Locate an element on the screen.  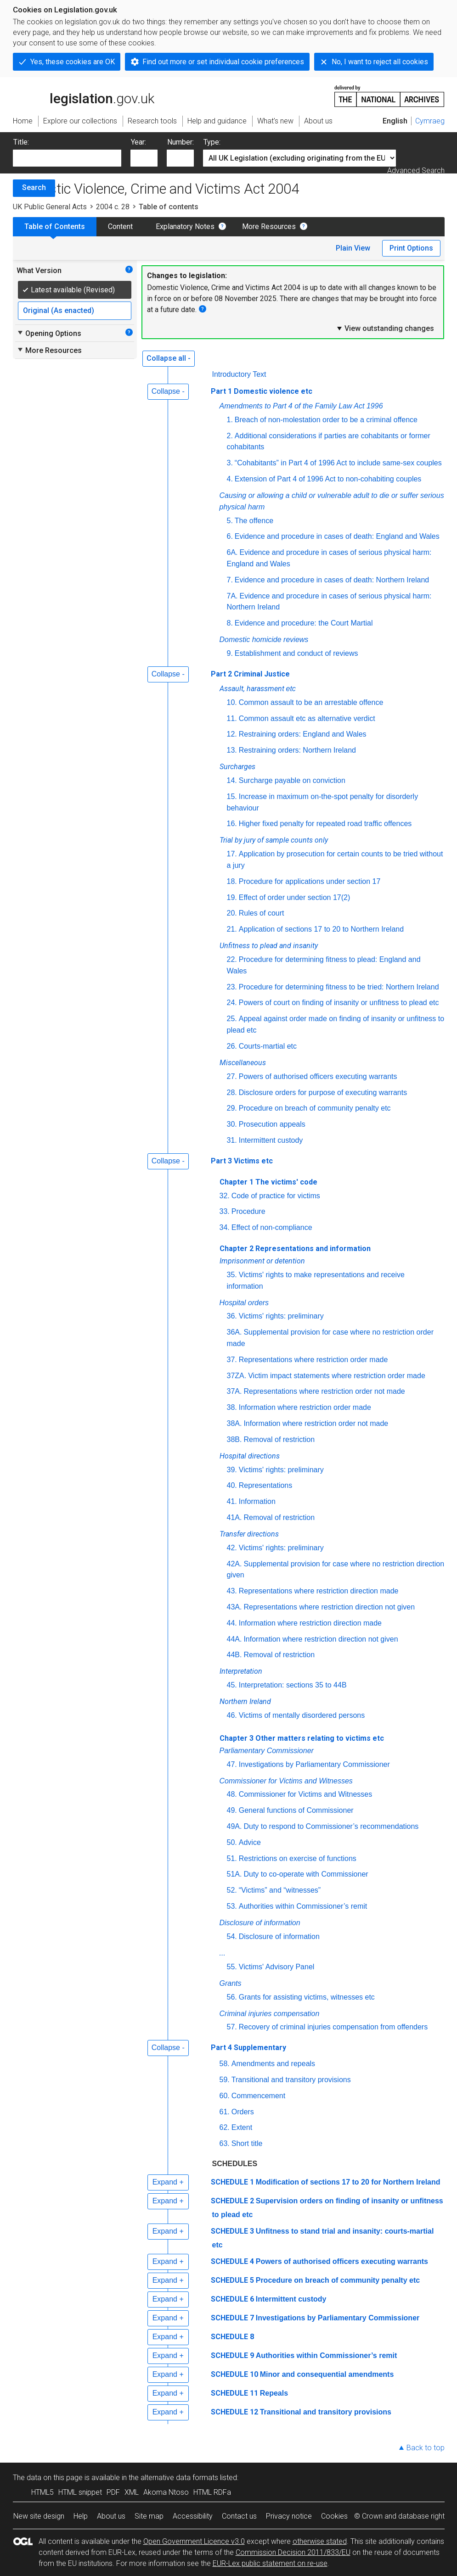
7. is located at coordinates (230, 580).